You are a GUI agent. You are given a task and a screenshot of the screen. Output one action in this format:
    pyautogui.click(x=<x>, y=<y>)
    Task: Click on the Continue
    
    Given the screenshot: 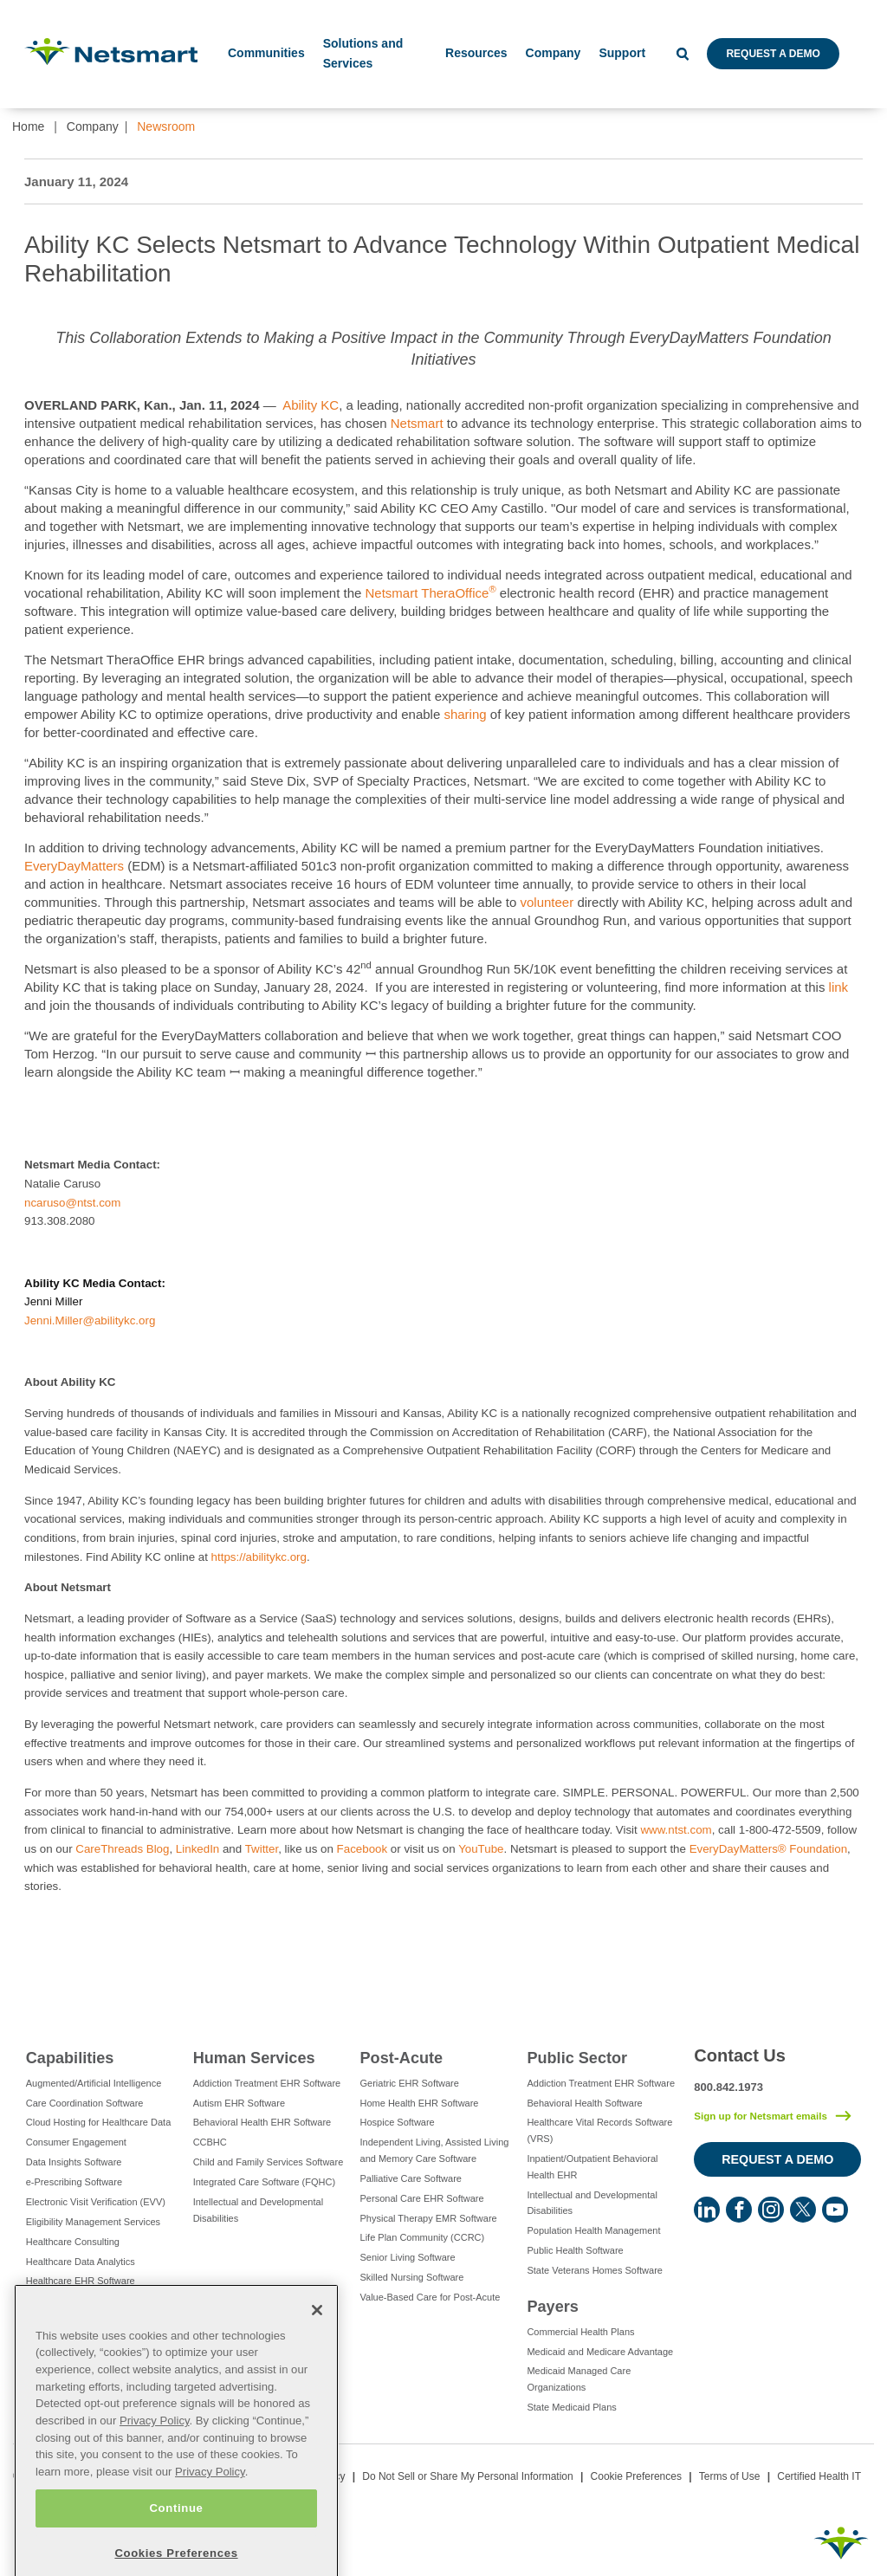 What is the action you would take?
    pyautogui.click(x=176, y=2551)
    